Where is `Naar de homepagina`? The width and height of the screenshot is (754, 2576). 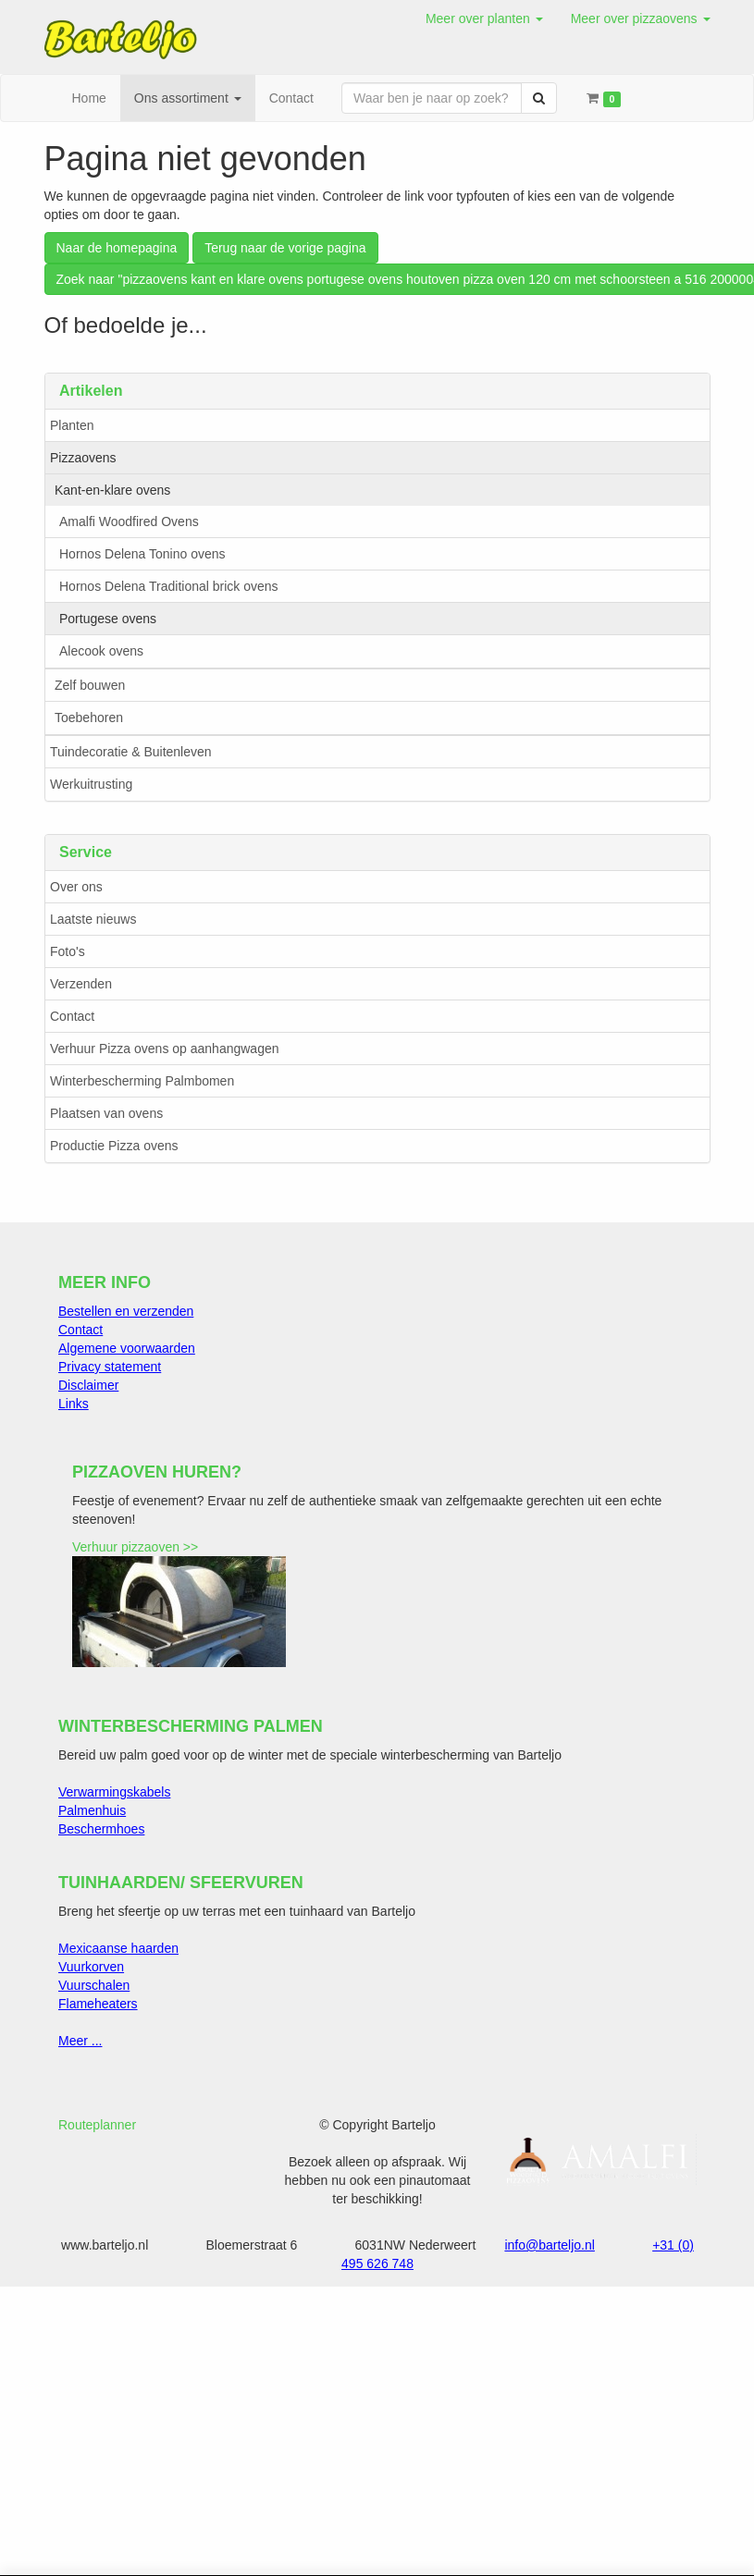 Naar de homepagina is located at coordinates (117, 247).